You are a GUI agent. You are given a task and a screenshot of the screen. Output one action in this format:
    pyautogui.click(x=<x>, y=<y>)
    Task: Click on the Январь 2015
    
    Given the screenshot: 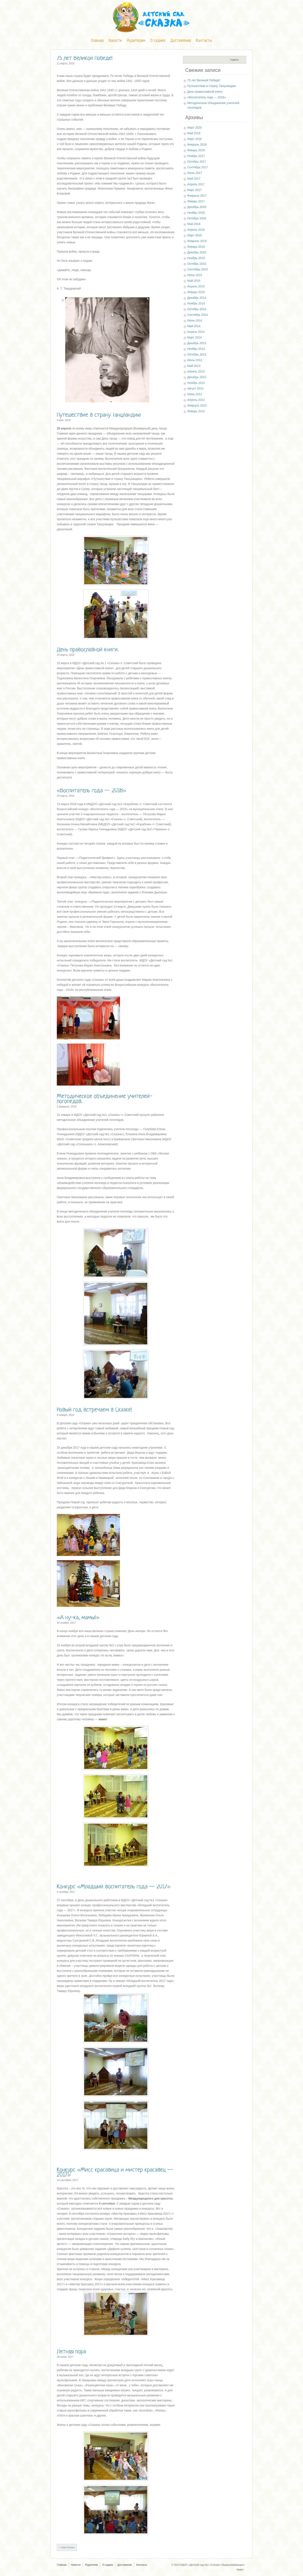 What is the action you would take?
    pyautogui.click(x=196, y=292)
    